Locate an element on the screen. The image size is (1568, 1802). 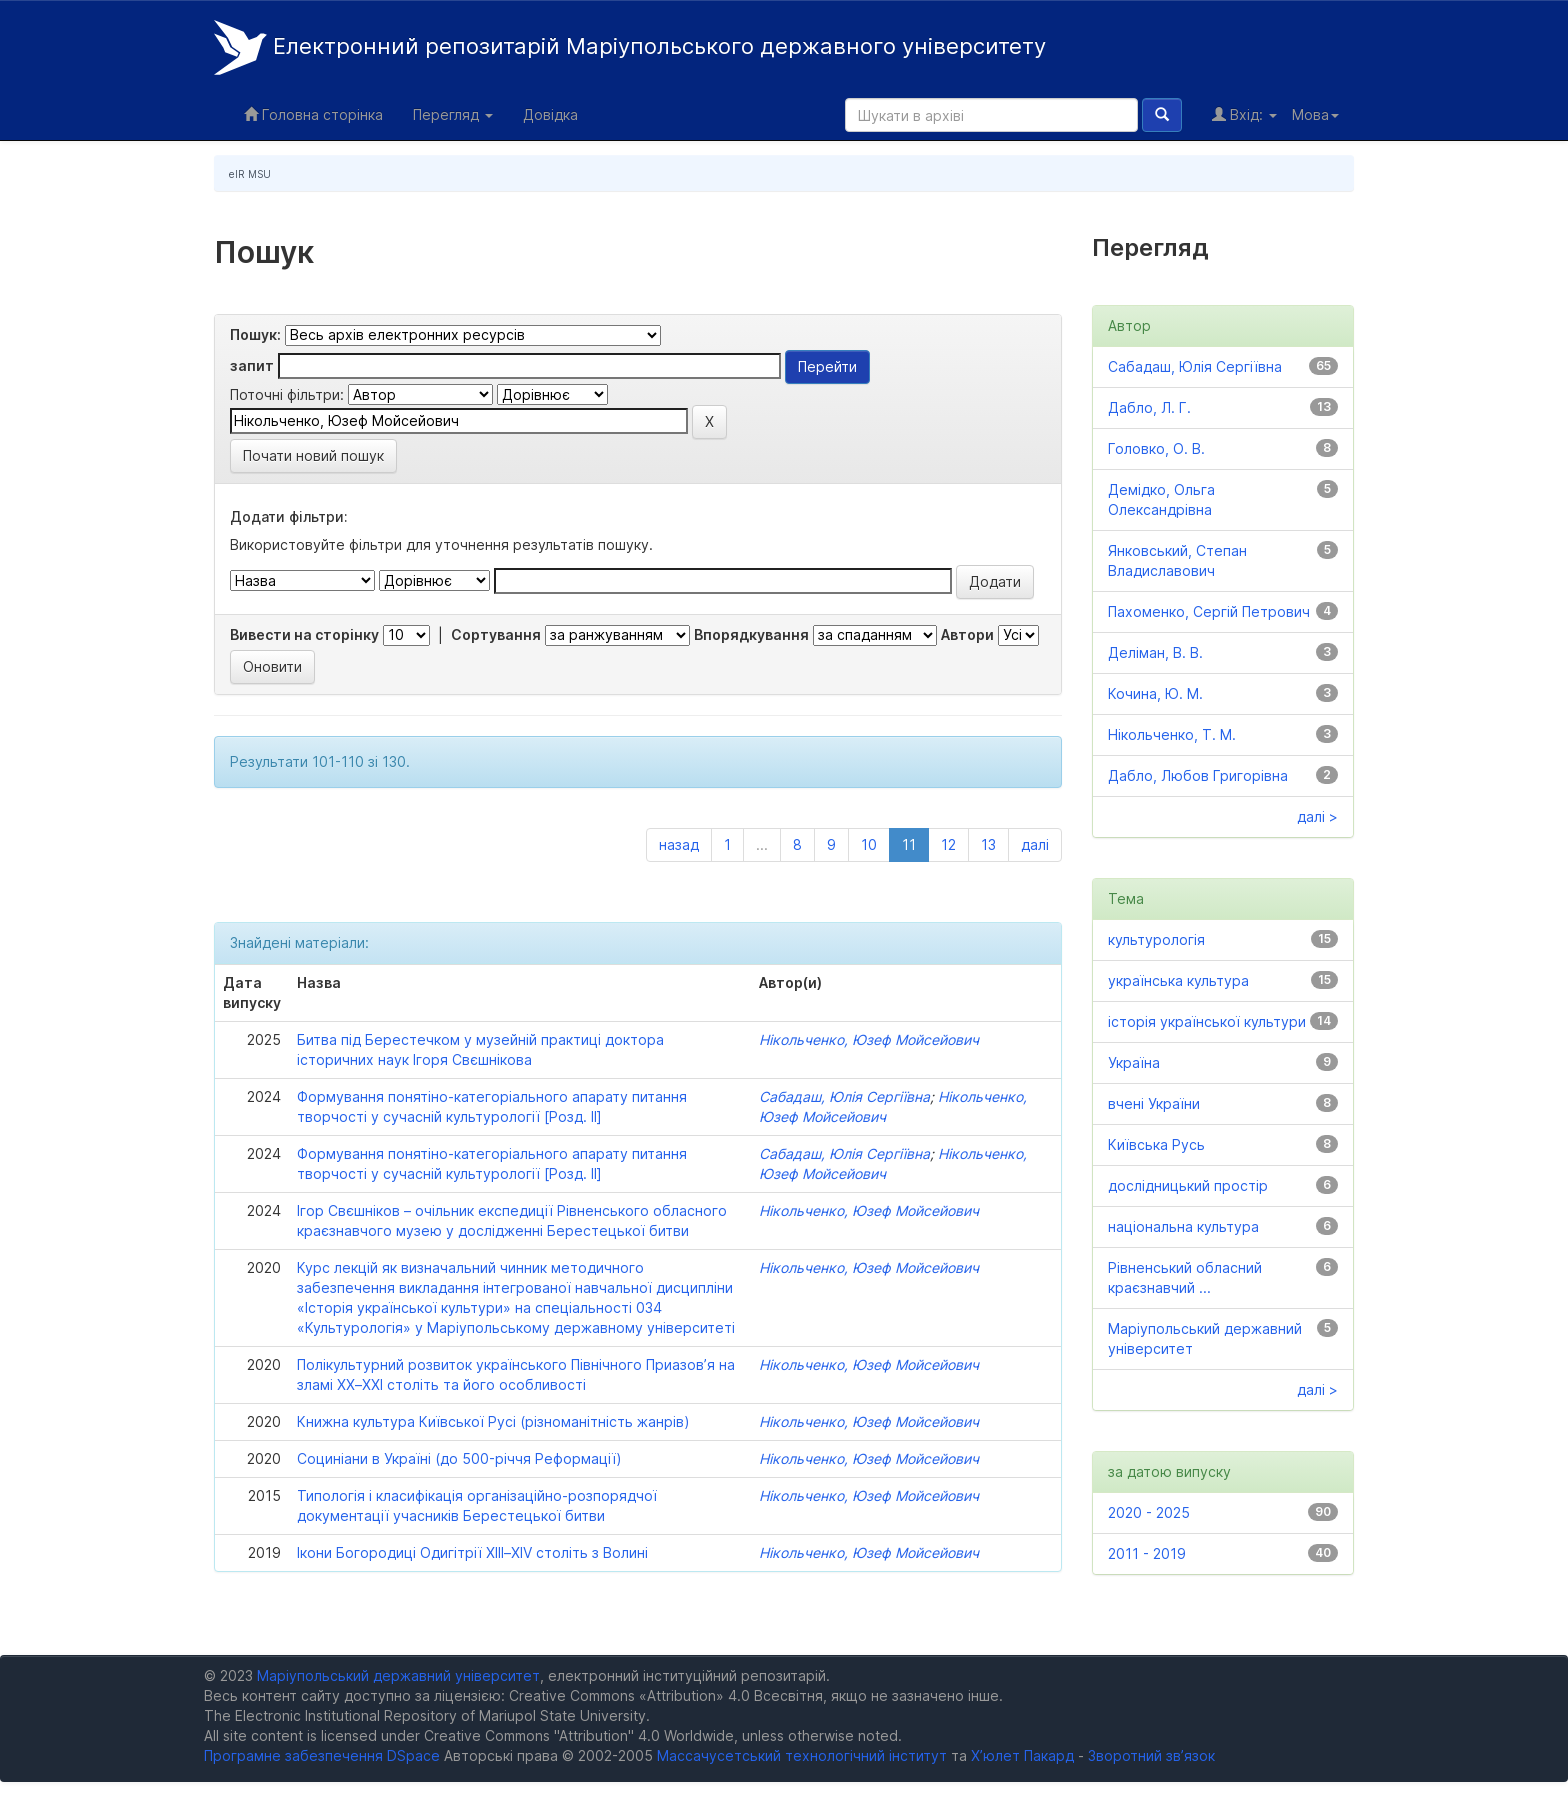
Сортування is located at coordinates (496, 634).